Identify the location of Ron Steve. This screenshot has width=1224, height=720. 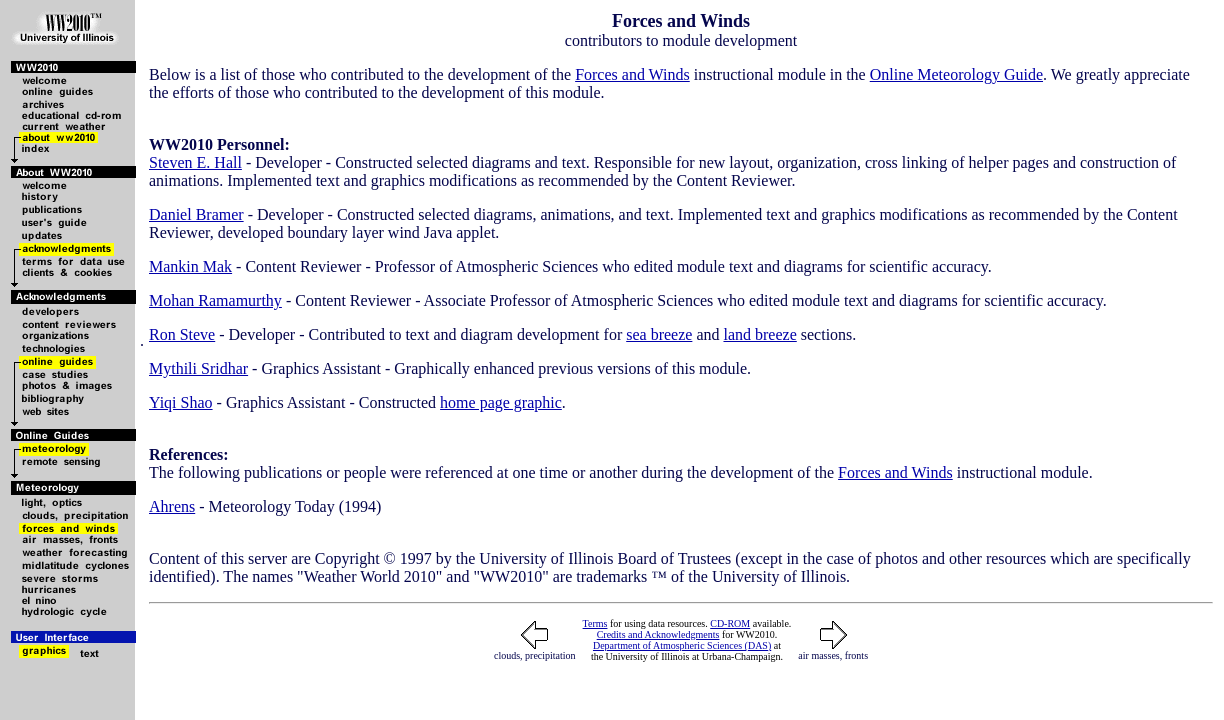
(182, 334).